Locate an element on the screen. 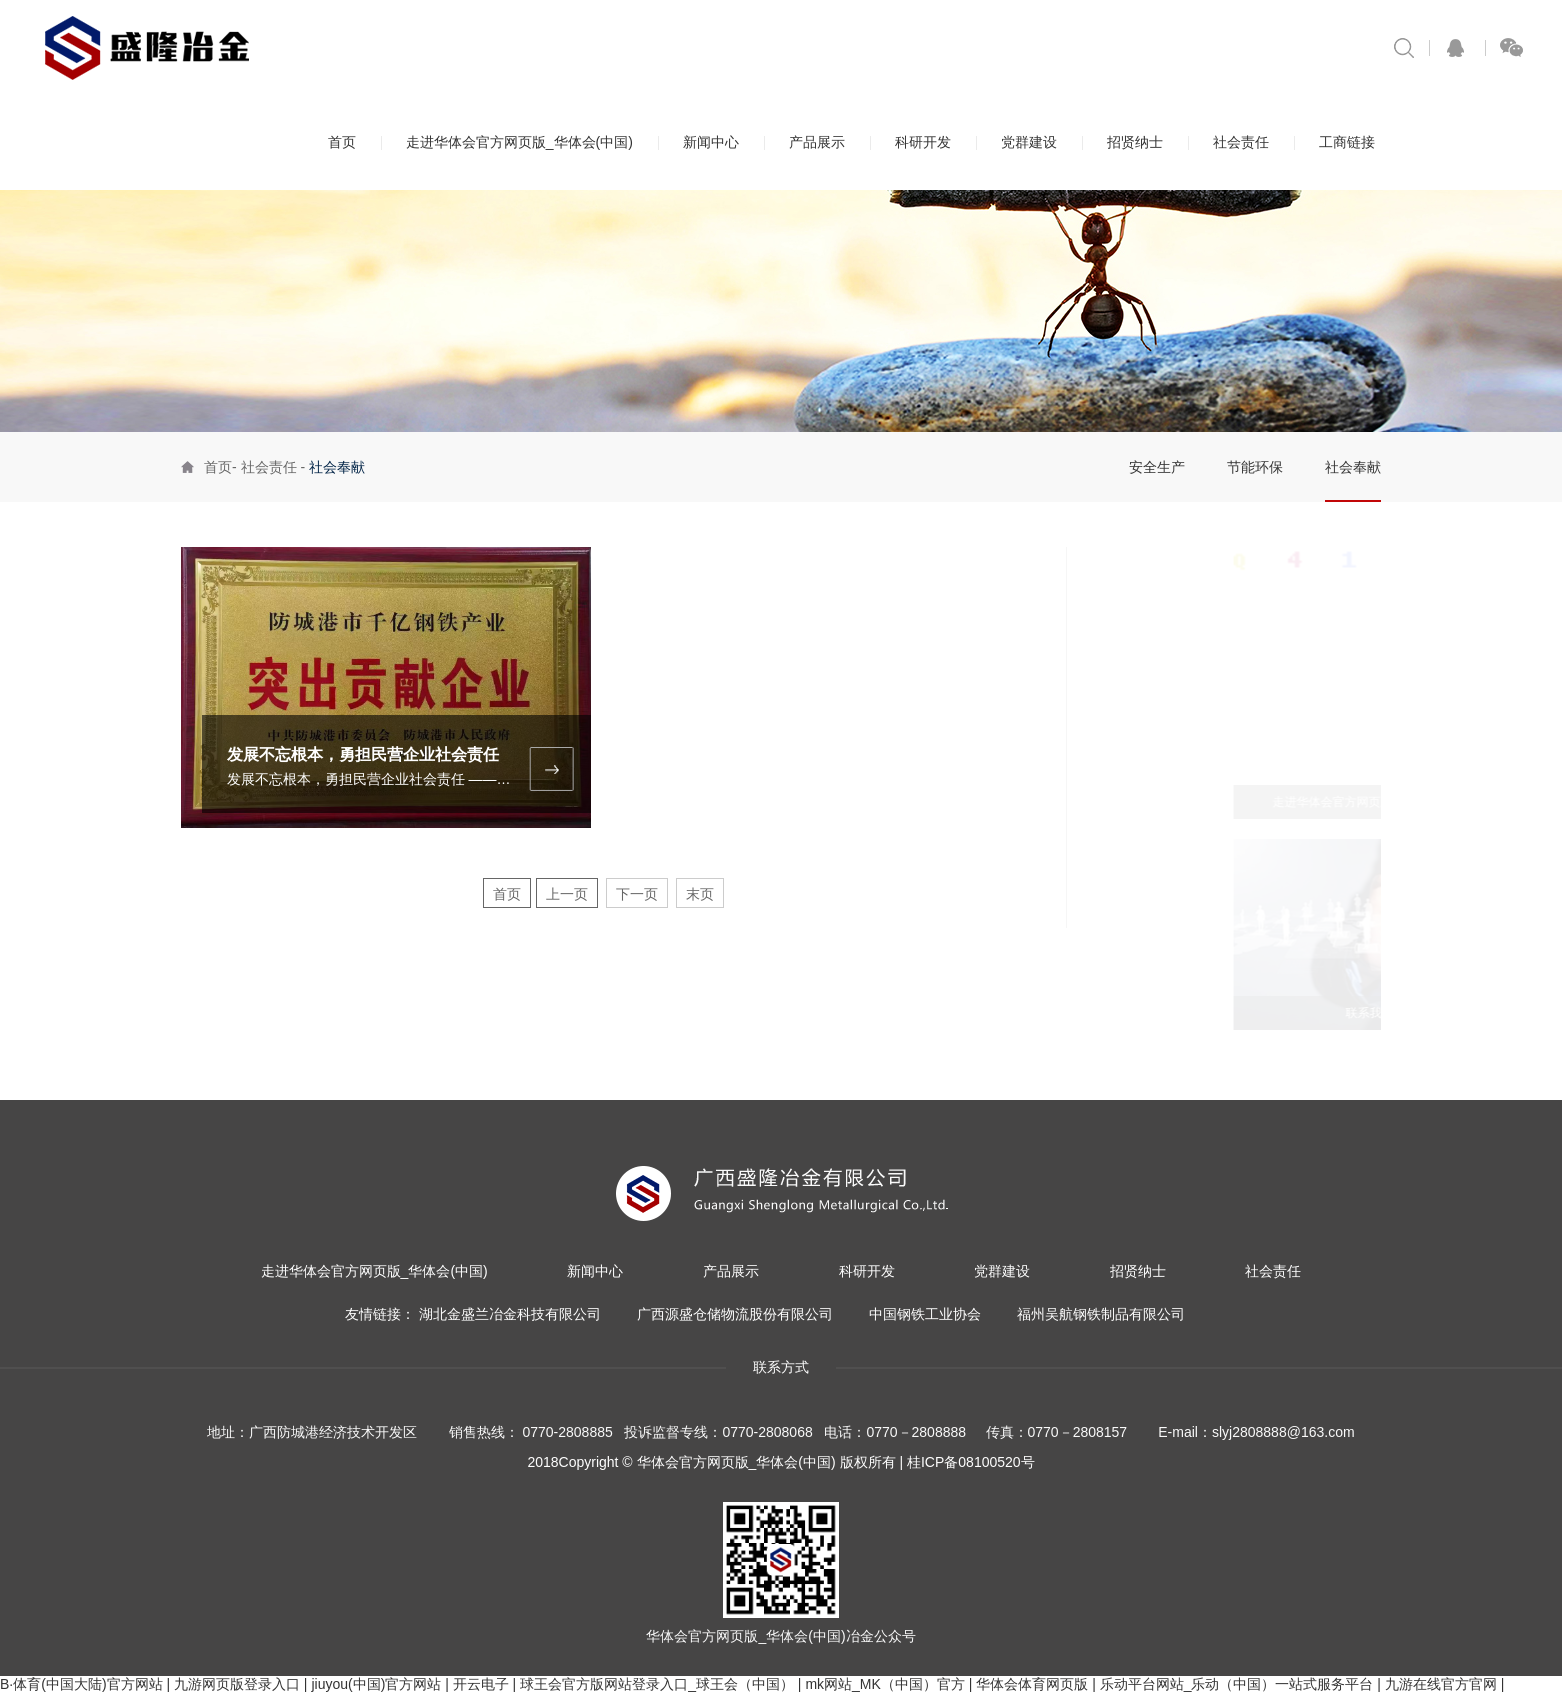  开云电子 is located at coordinates (481, 1684).